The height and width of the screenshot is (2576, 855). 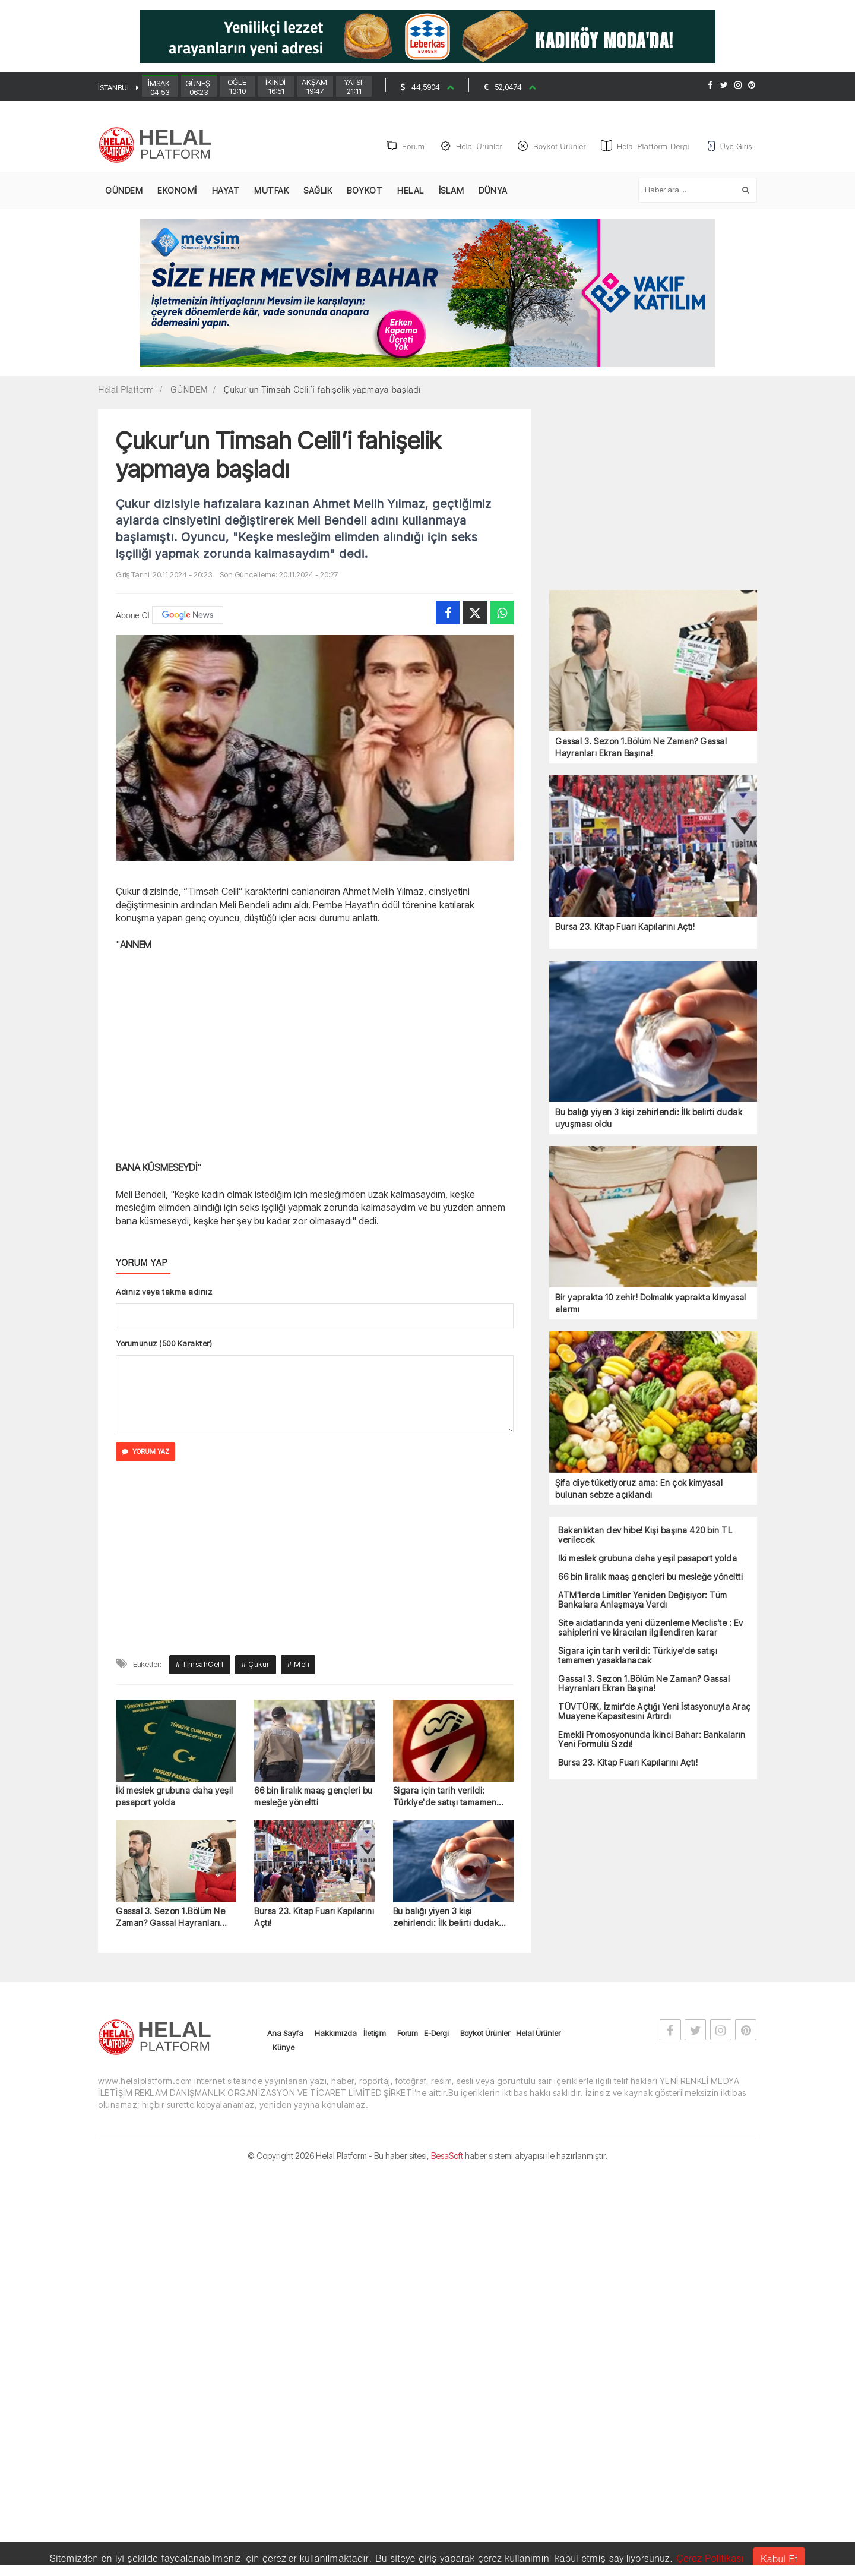 I want to click on MUTFAK, so click(x=271, y=192).